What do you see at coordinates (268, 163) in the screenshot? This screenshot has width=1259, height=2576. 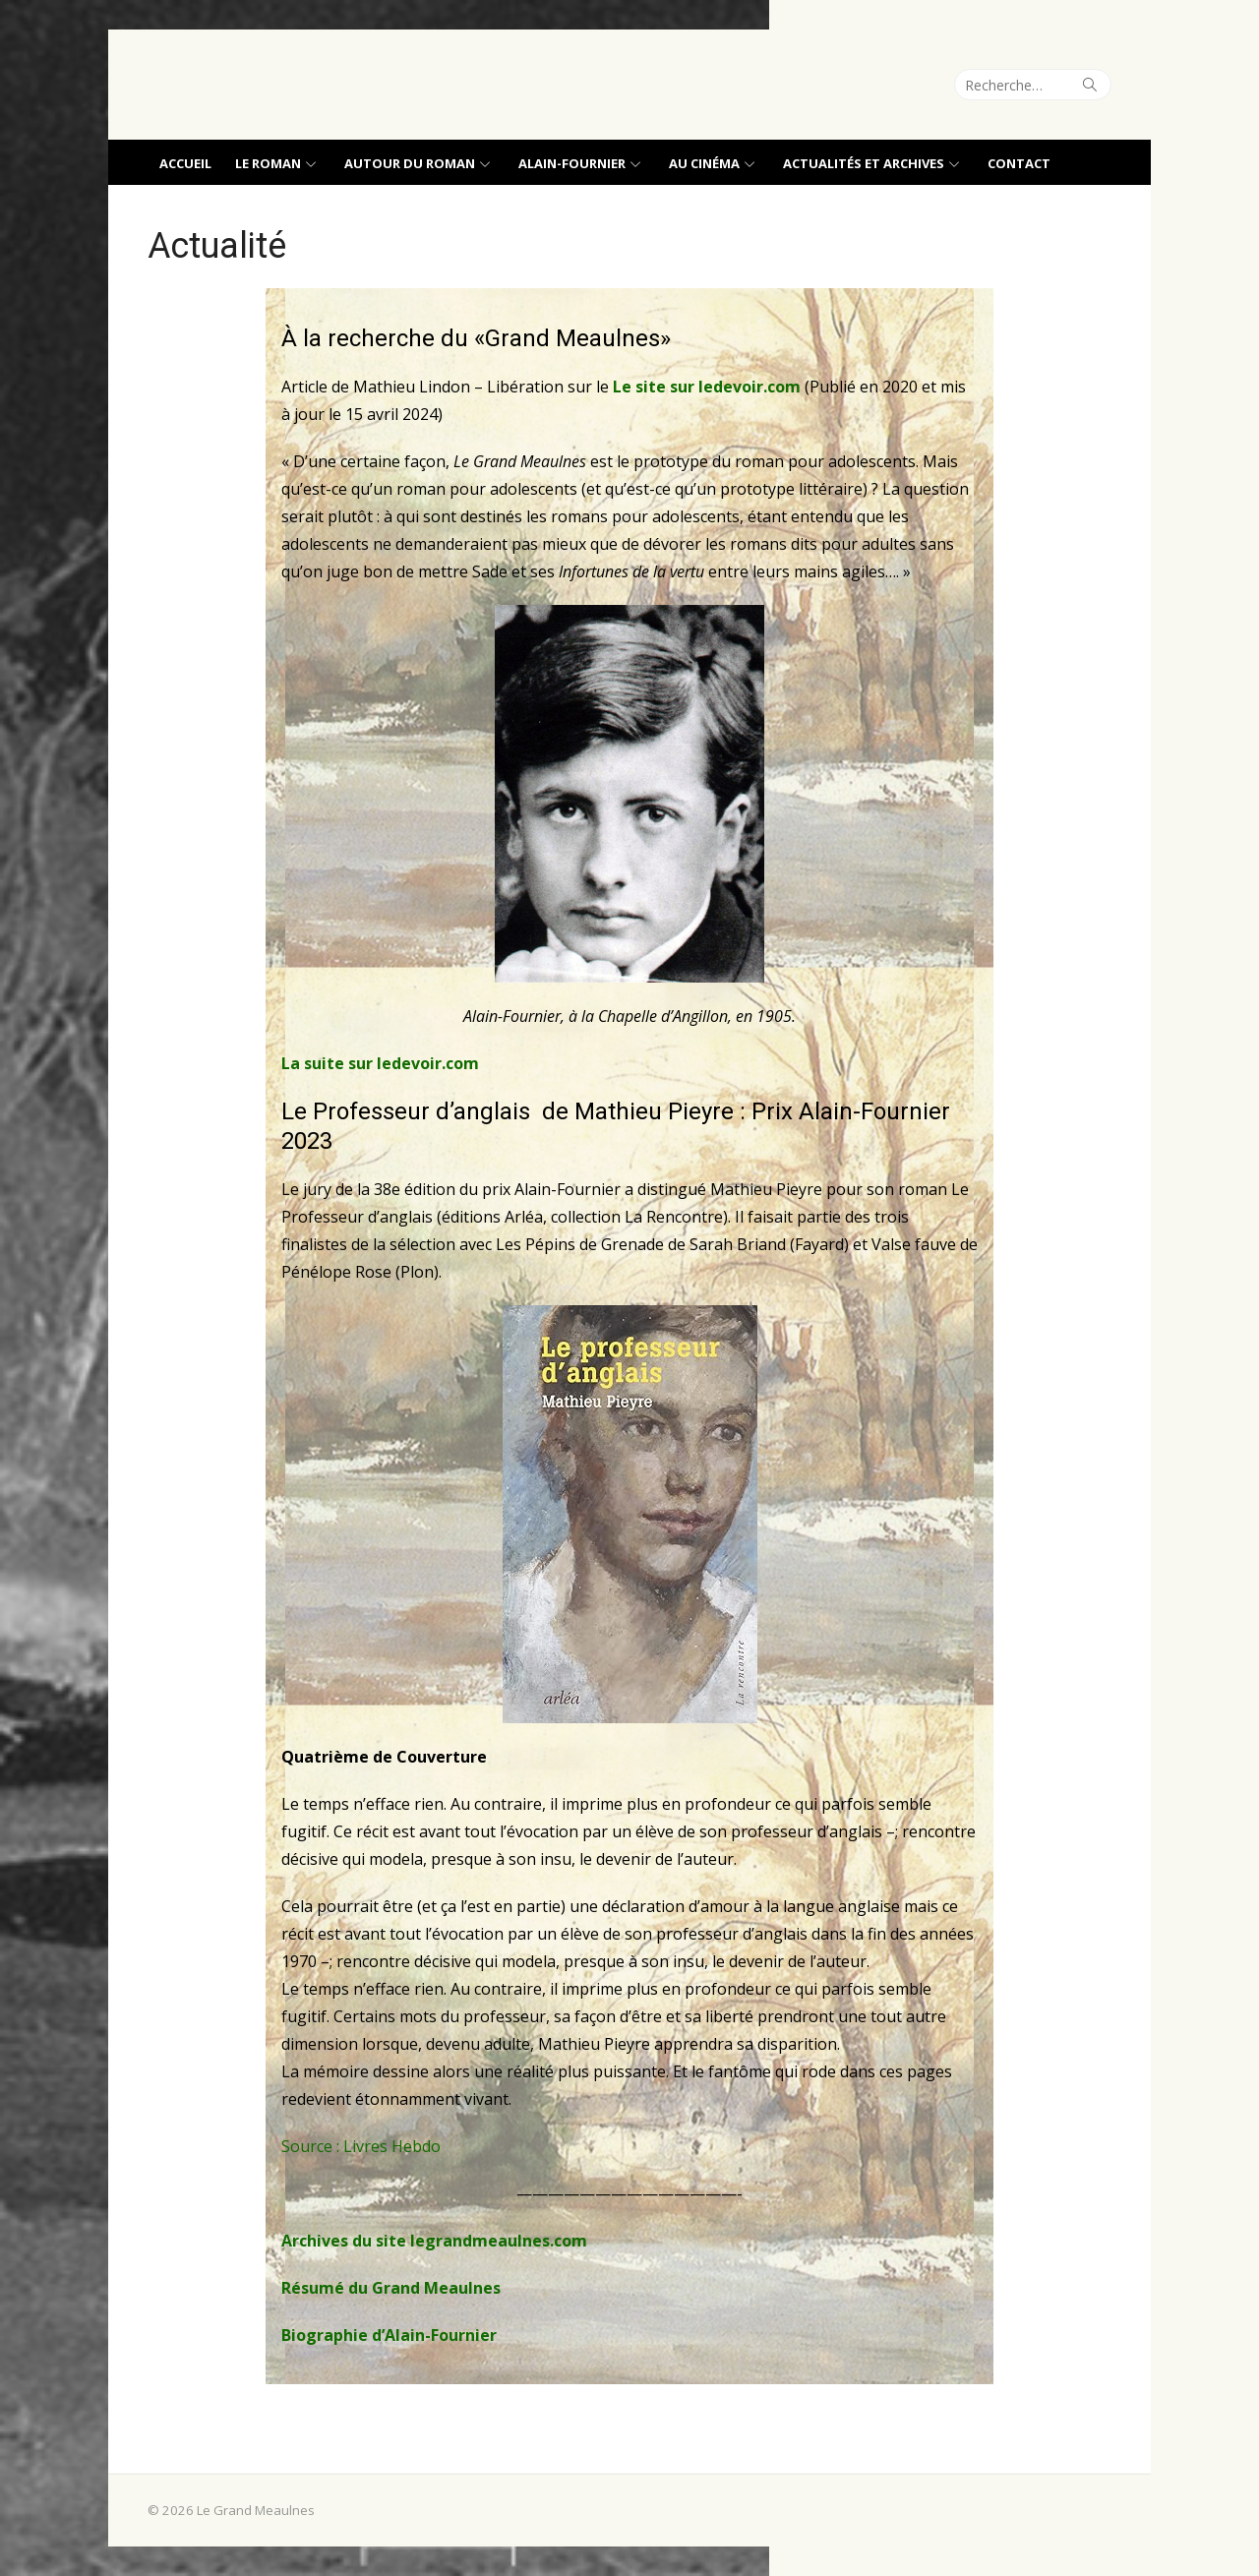 I see `Le roman` at bounding box center [268, 163].